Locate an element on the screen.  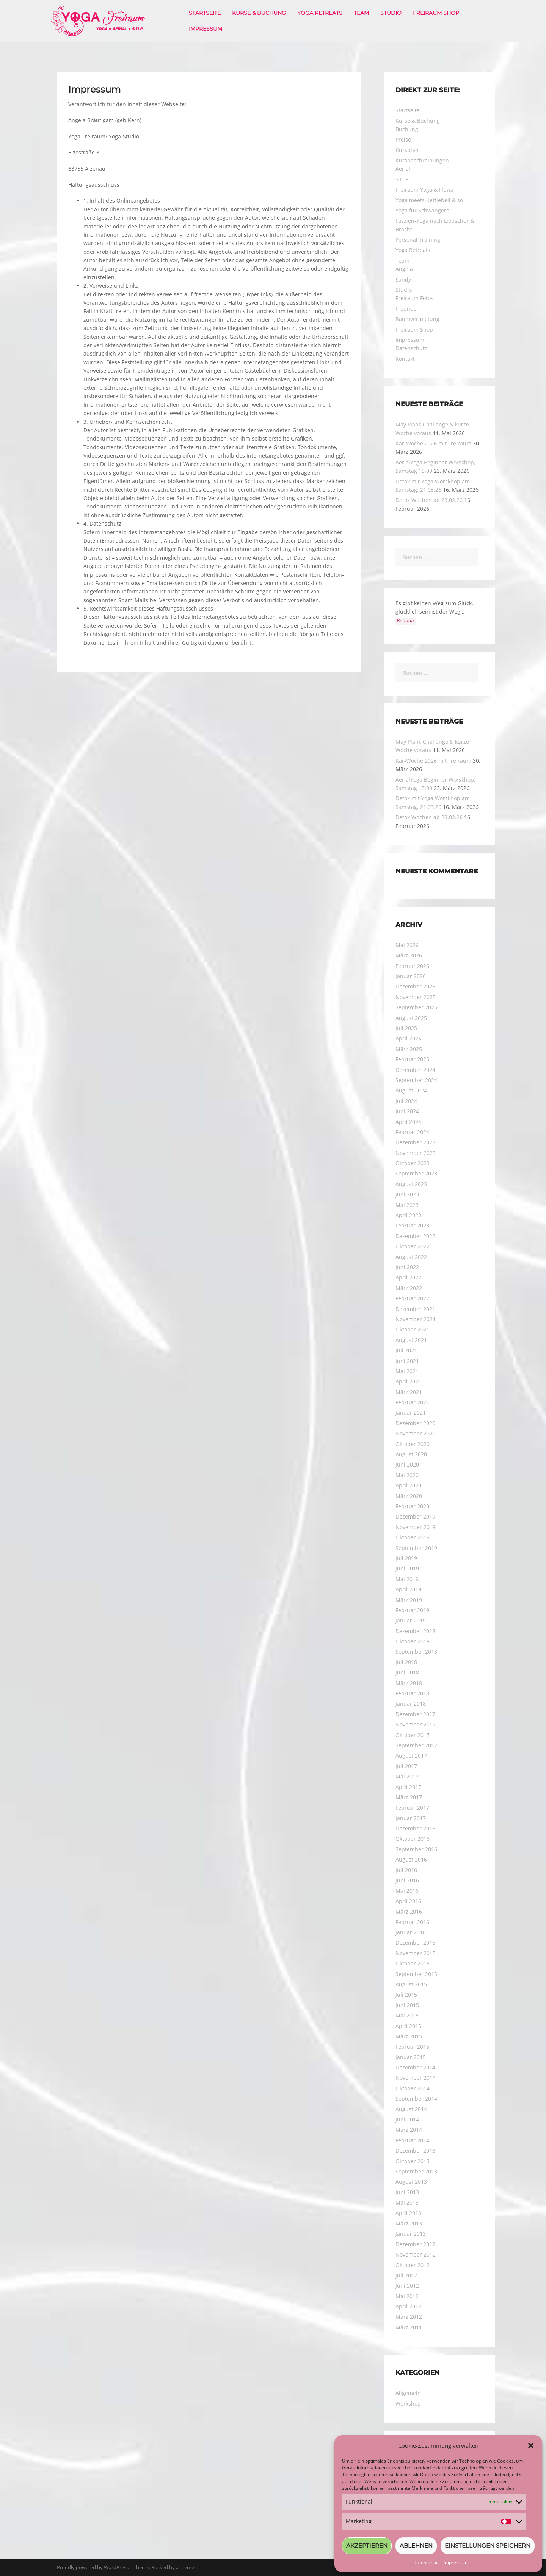
Einstellungen speichern is located at coordinates (487, 2545).